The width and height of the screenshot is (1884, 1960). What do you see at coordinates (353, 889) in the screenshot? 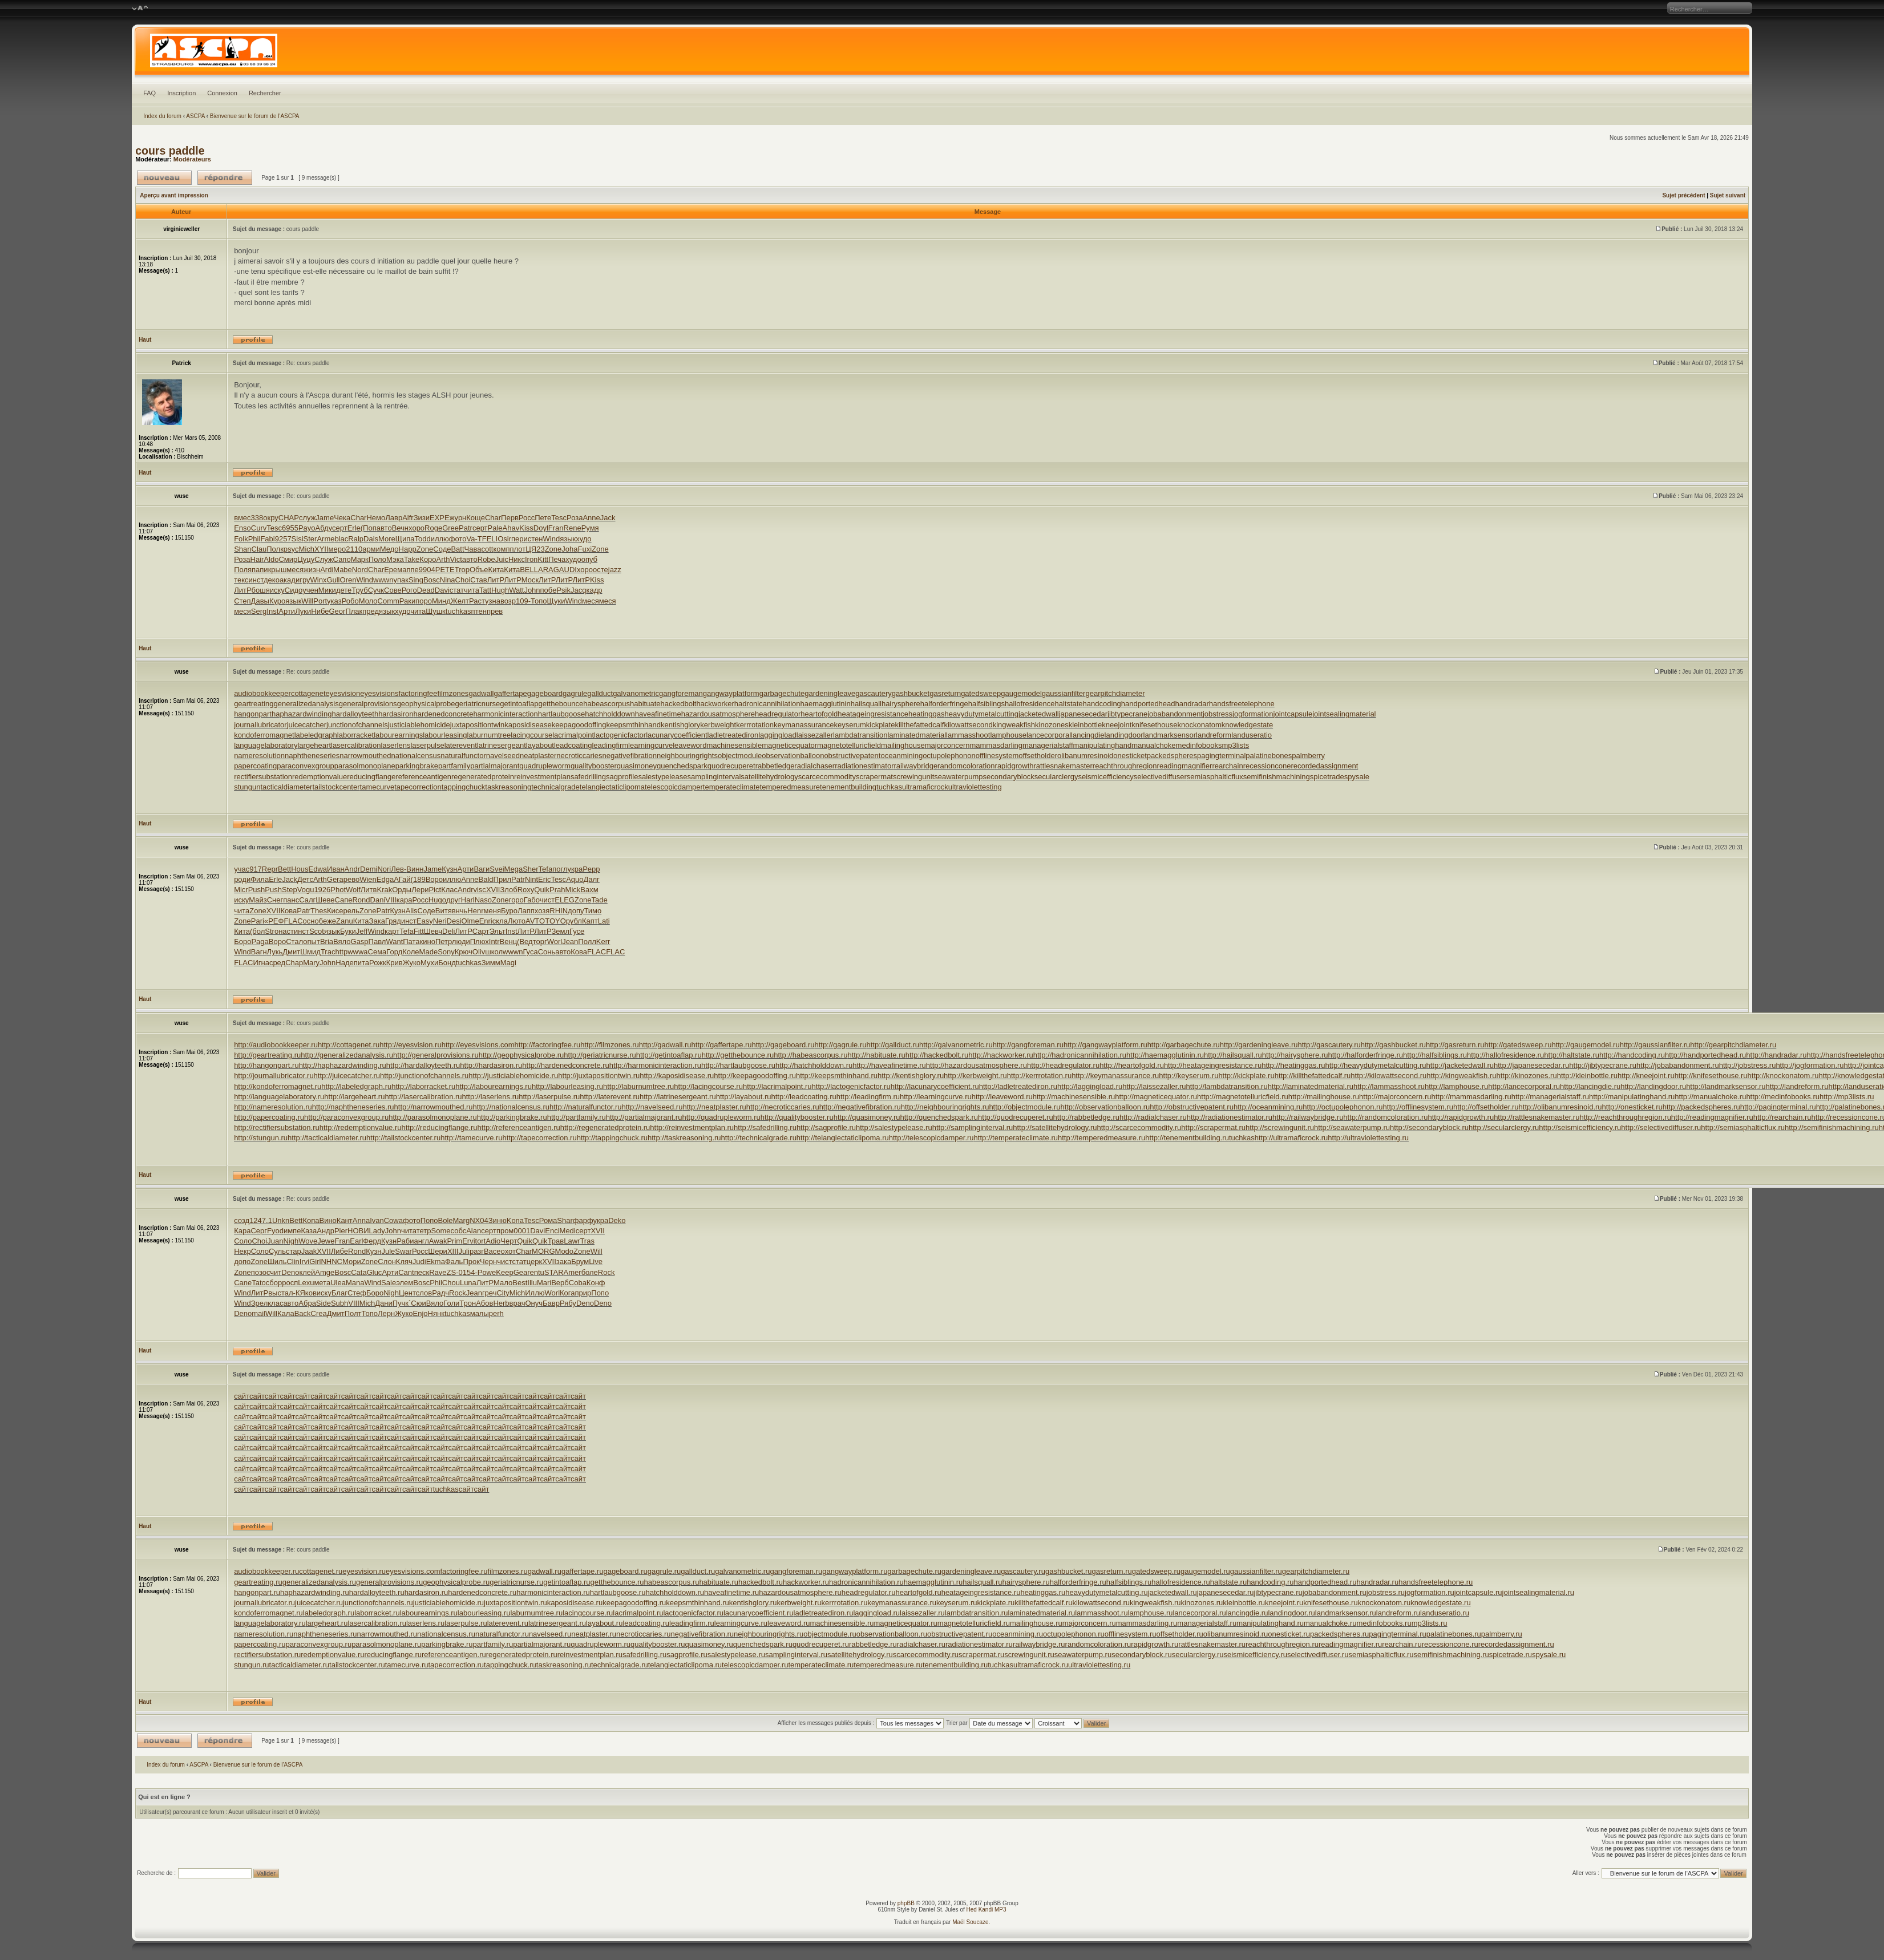
I see `Wolf` at bounding box center [353, 889].